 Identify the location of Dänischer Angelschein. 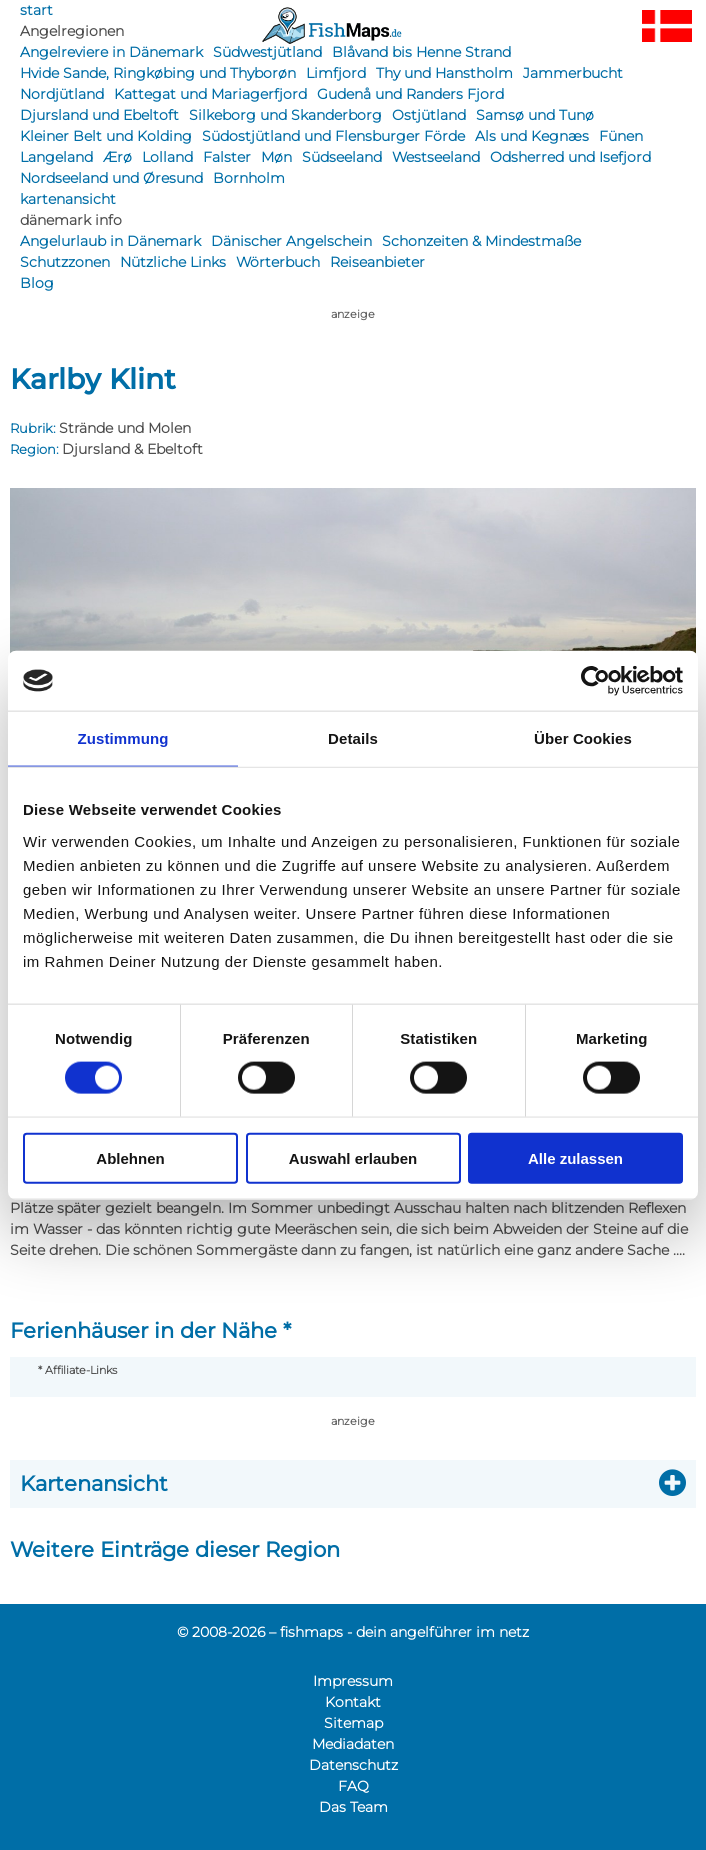
(291, 241).